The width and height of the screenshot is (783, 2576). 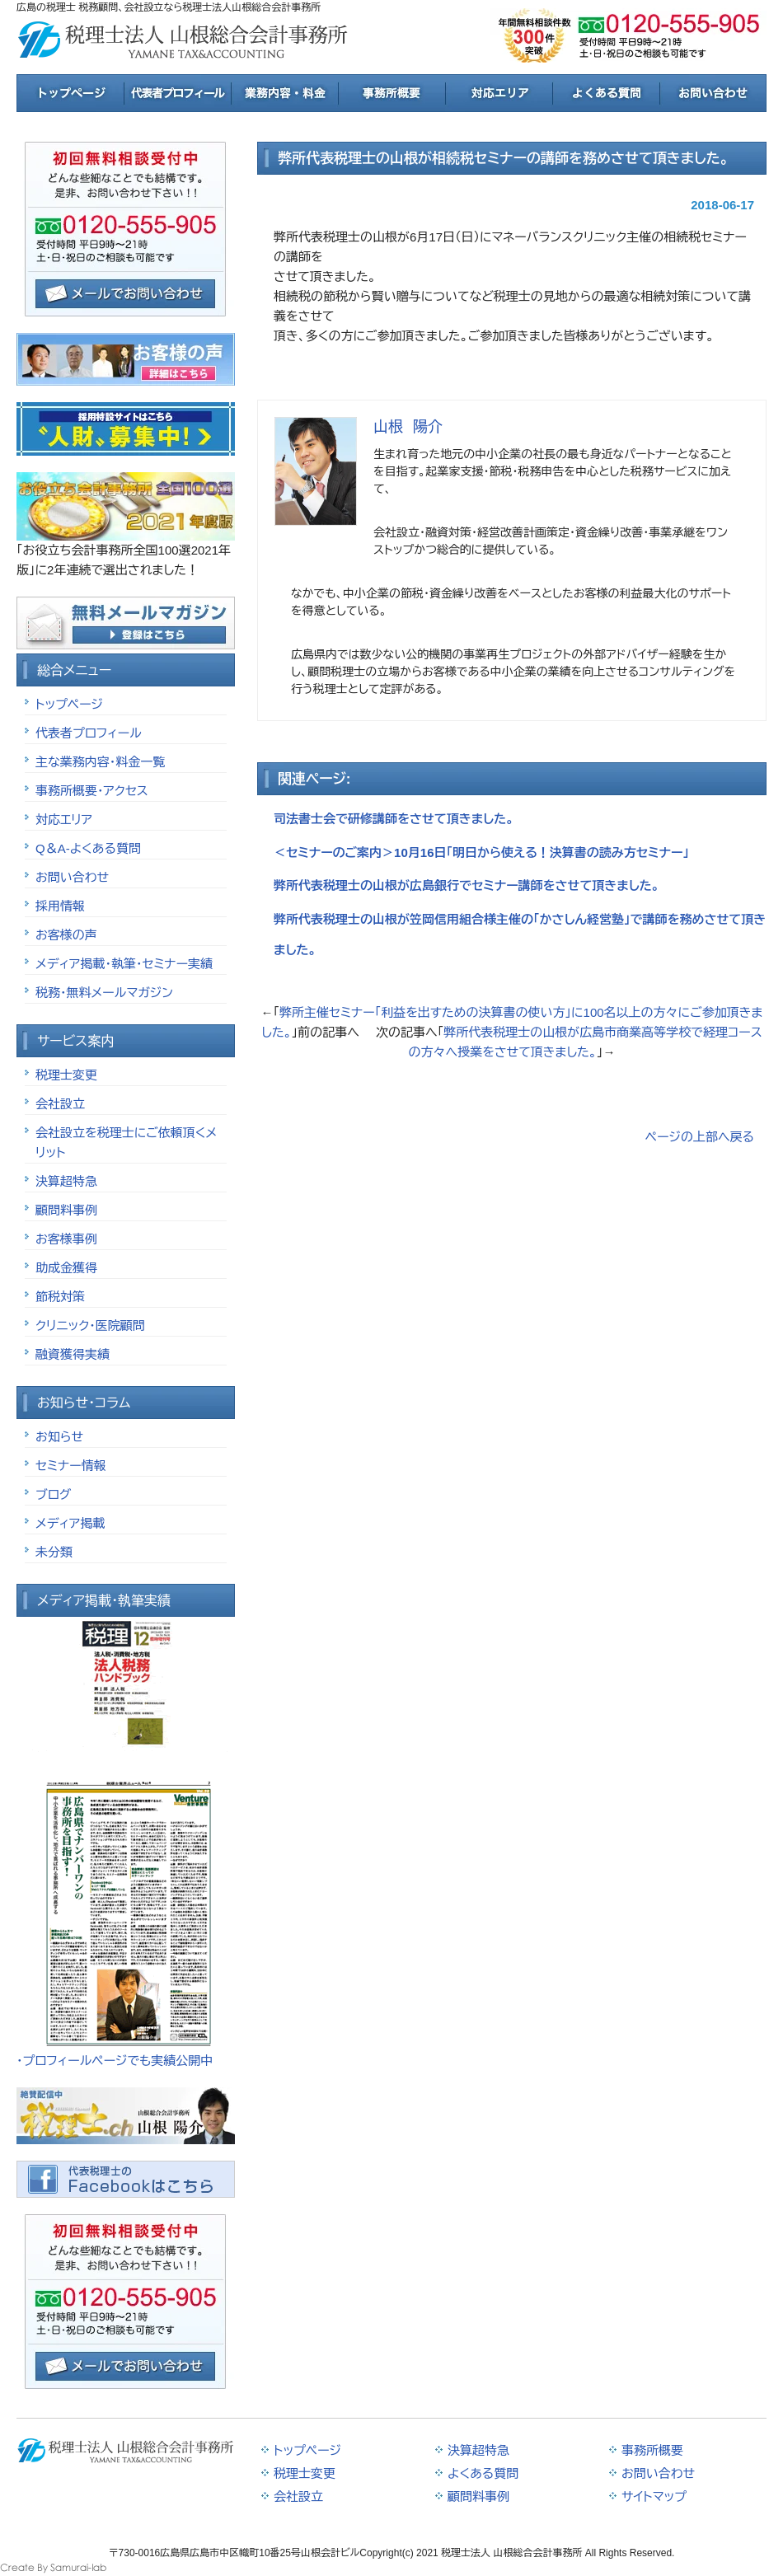 What do you see at coordinates (60, 1104) in the screenshot?
I see `会社設立` at bounding box center [60, 1104].